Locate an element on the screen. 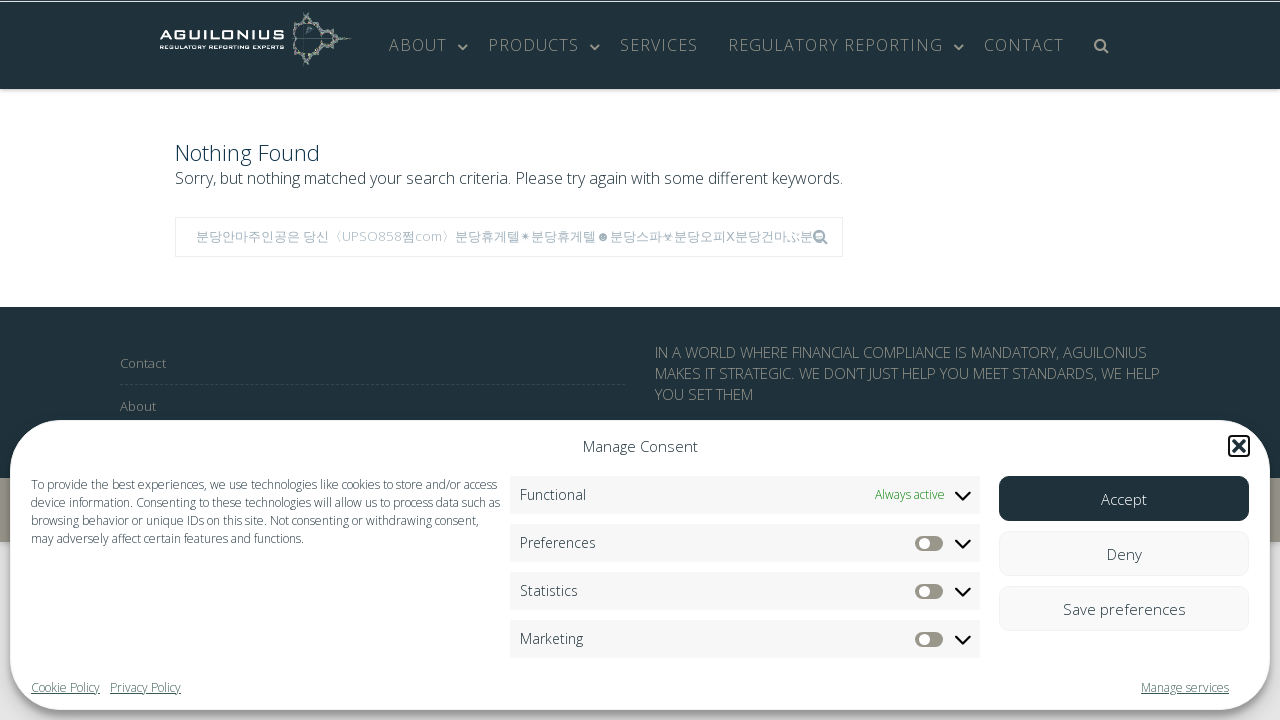  About is located at coordinates (418, 45).